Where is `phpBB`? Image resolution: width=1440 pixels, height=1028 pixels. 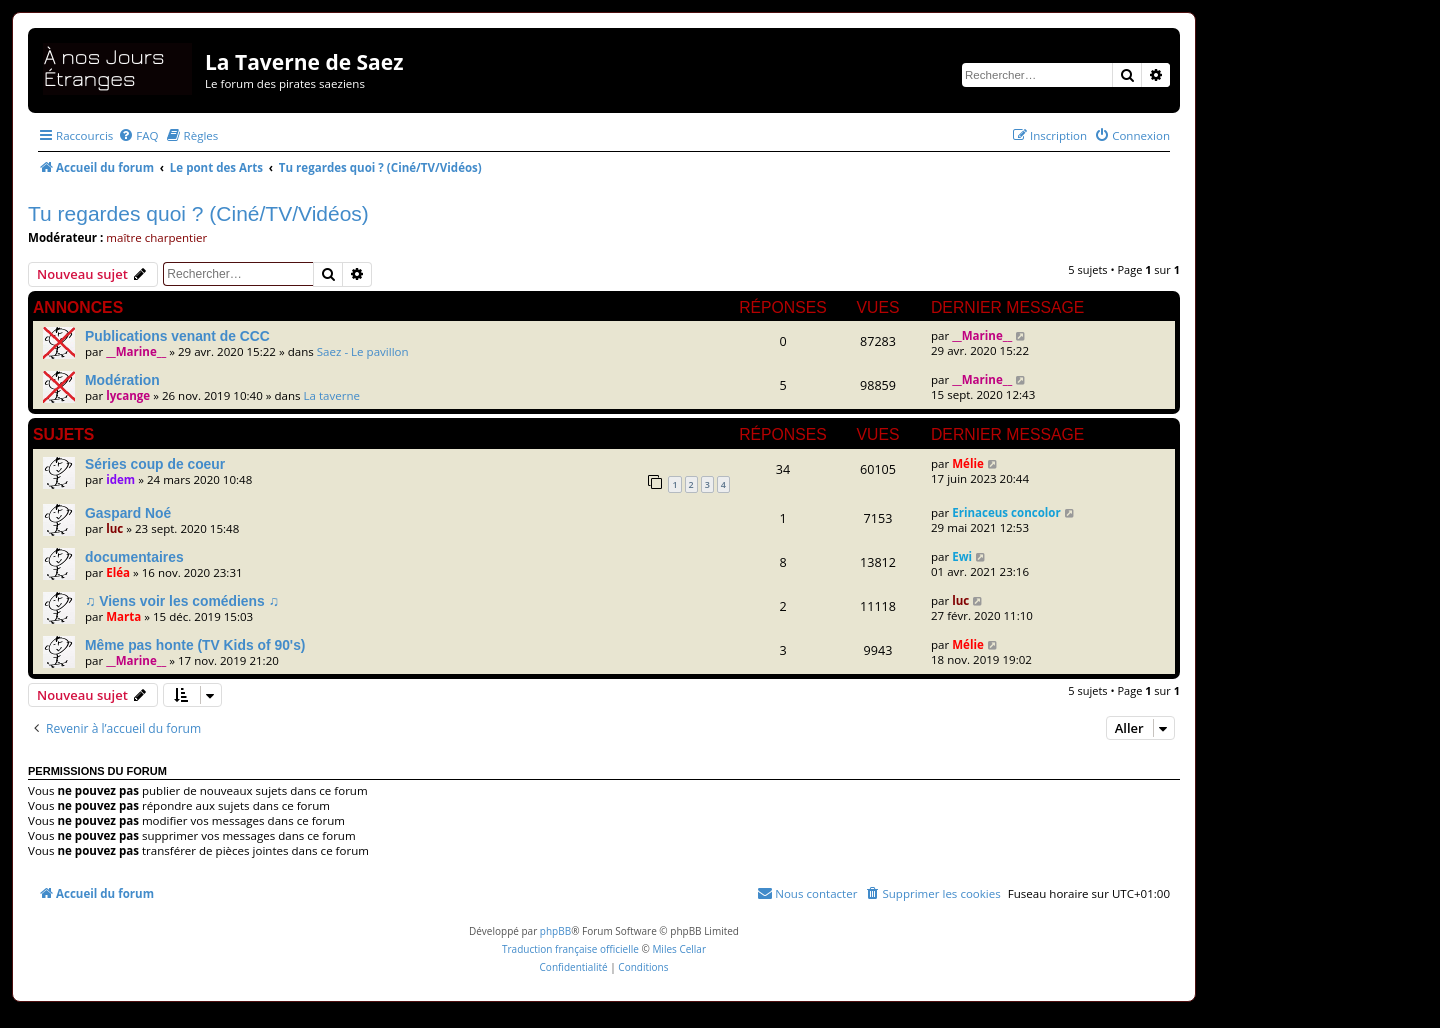 phpBB is located at coordinates (555, 931).